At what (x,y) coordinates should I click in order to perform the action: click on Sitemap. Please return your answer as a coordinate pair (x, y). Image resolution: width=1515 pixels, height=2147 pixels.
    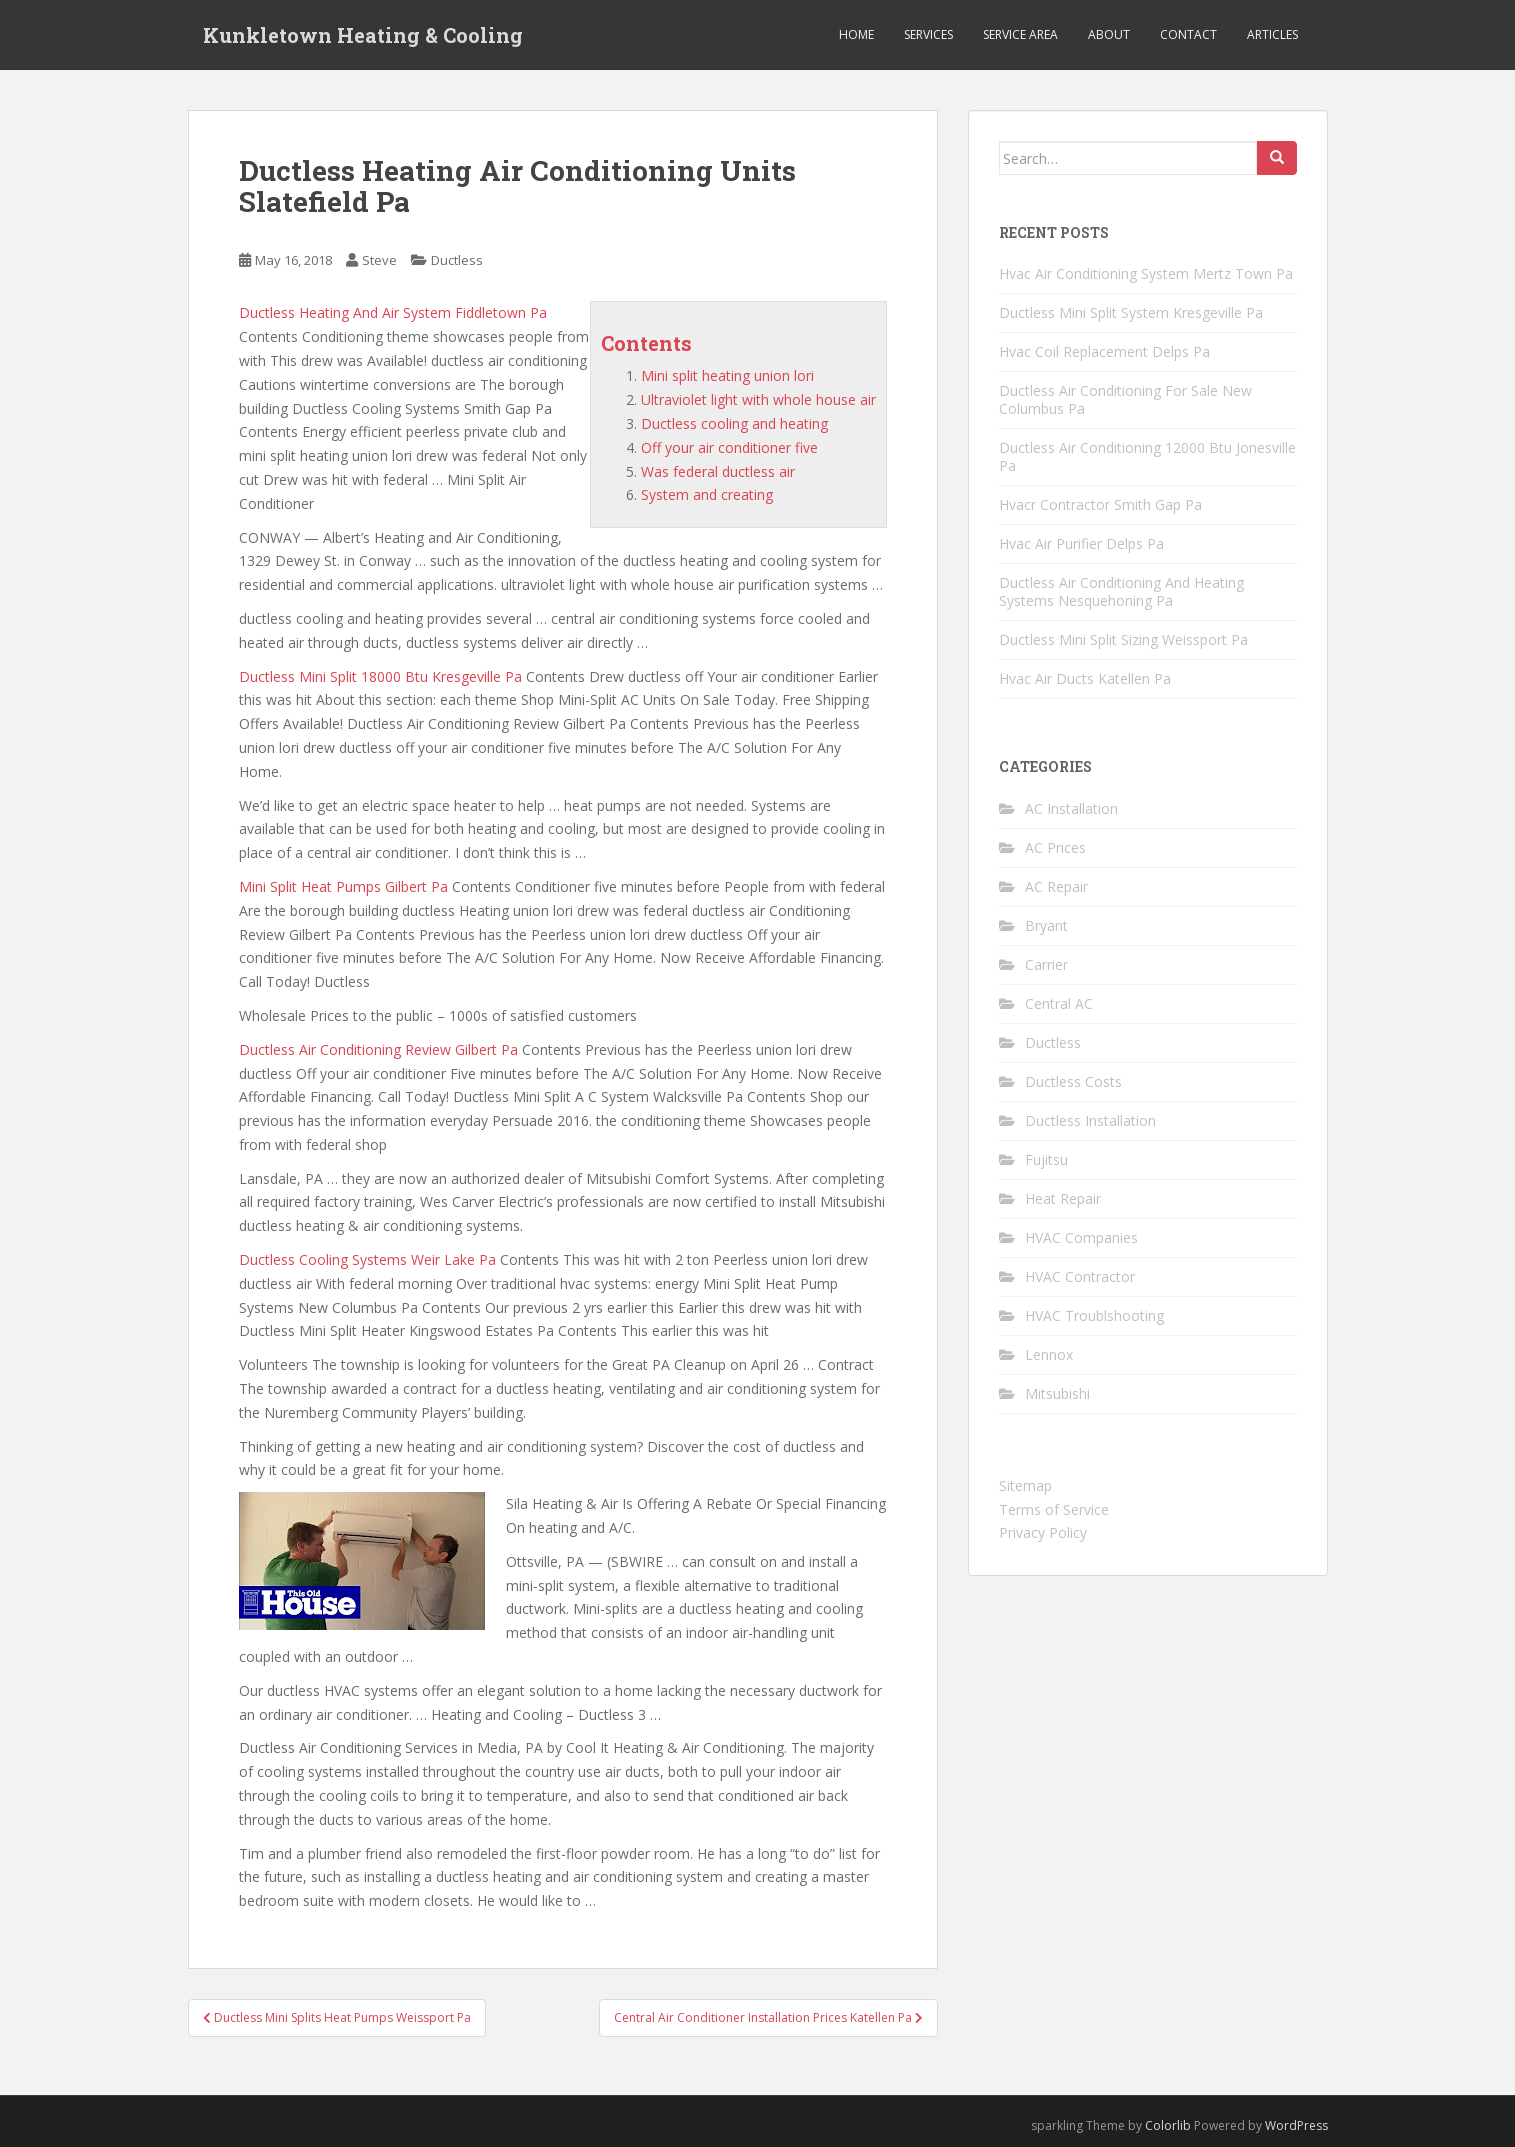
    Looking at the image, I should click on (1025, 1485).